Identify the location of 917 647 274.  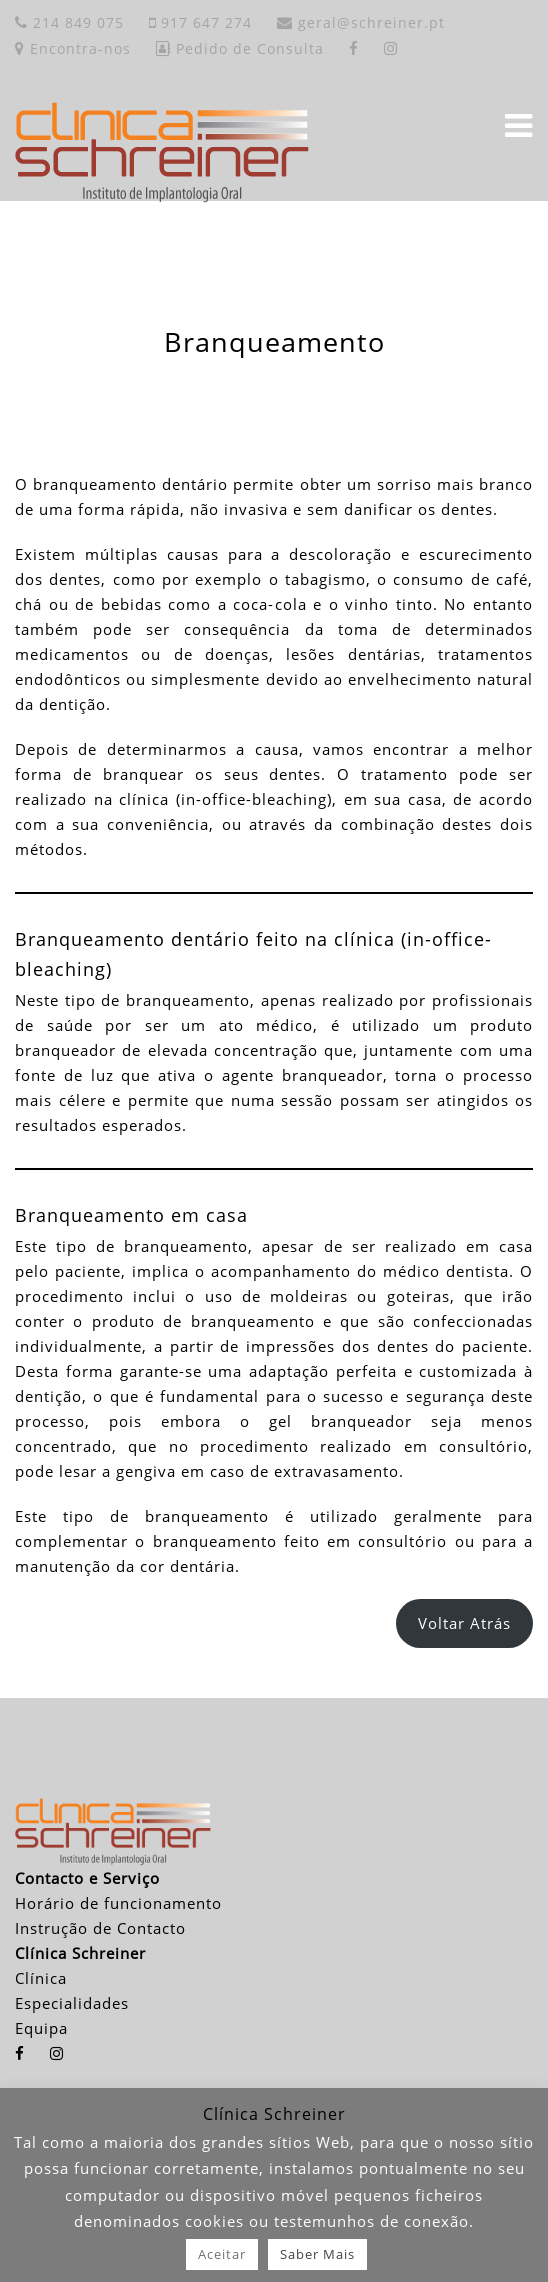
(200, 22).